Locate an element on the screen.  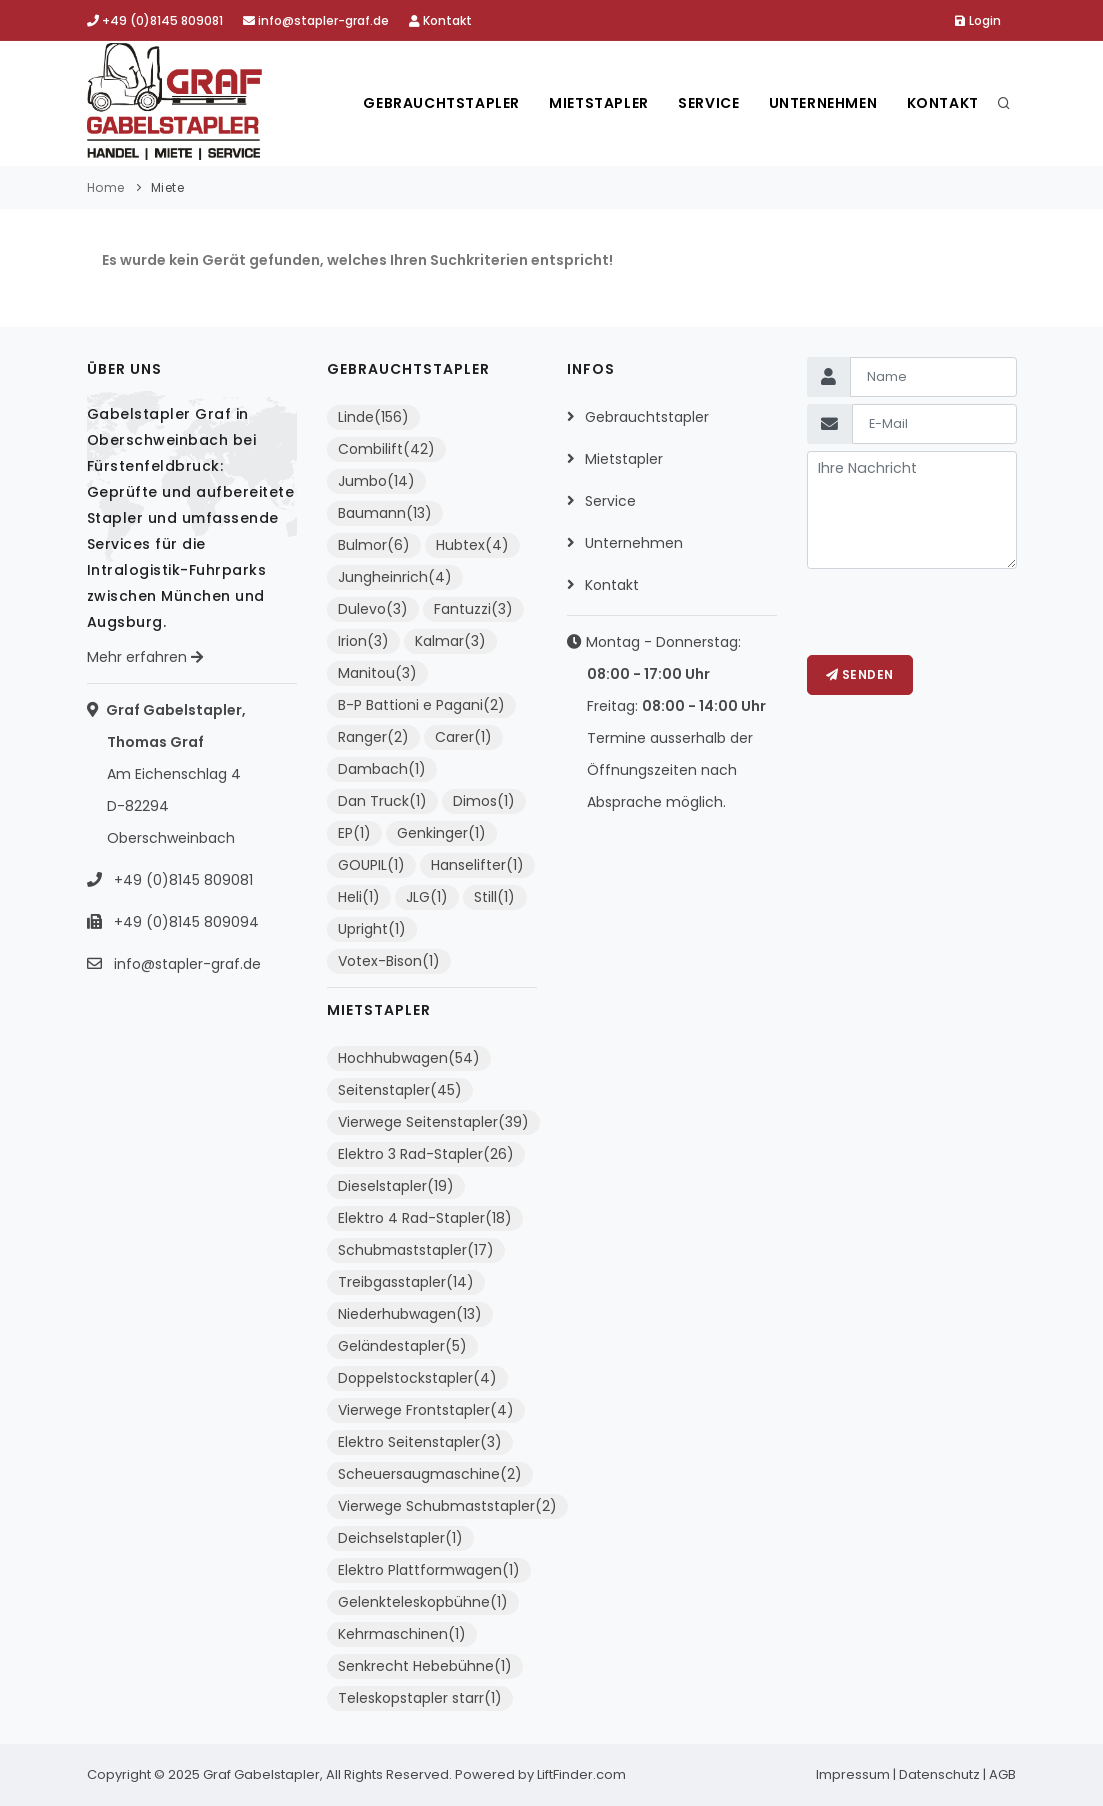
Kehrmaschinen(1) is located at coordinates (402, 1634).